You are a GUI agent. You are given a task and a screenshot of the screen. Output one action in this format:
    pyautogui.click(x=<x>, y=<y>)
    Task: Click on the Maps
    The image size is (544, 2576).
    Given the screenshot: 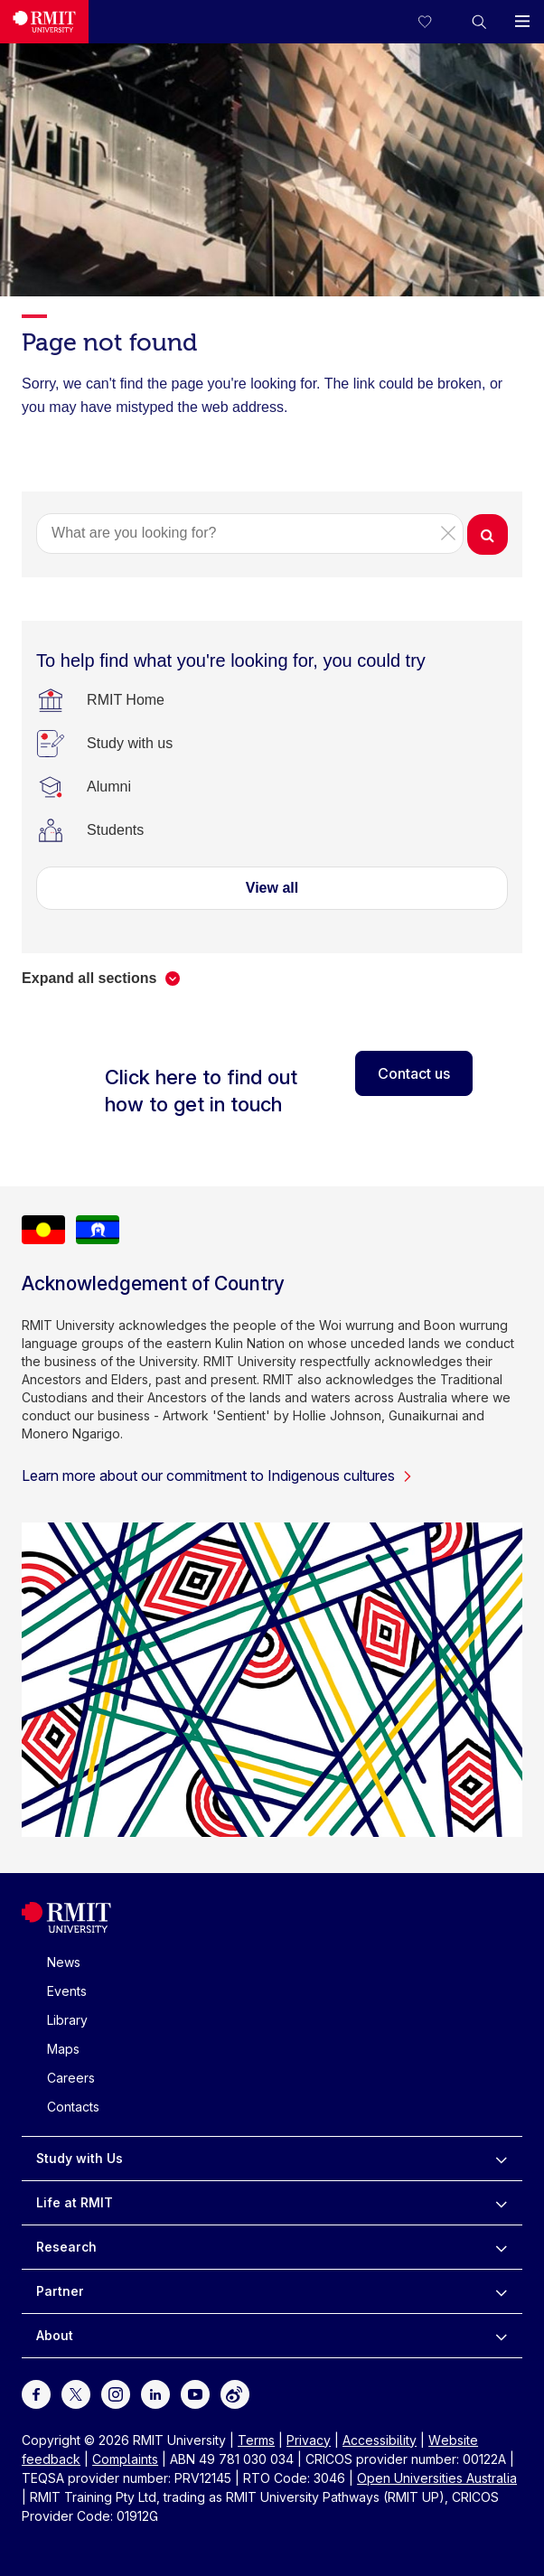 What is the action you would take?
    pyautogui.click(x=63, y=2048)
    